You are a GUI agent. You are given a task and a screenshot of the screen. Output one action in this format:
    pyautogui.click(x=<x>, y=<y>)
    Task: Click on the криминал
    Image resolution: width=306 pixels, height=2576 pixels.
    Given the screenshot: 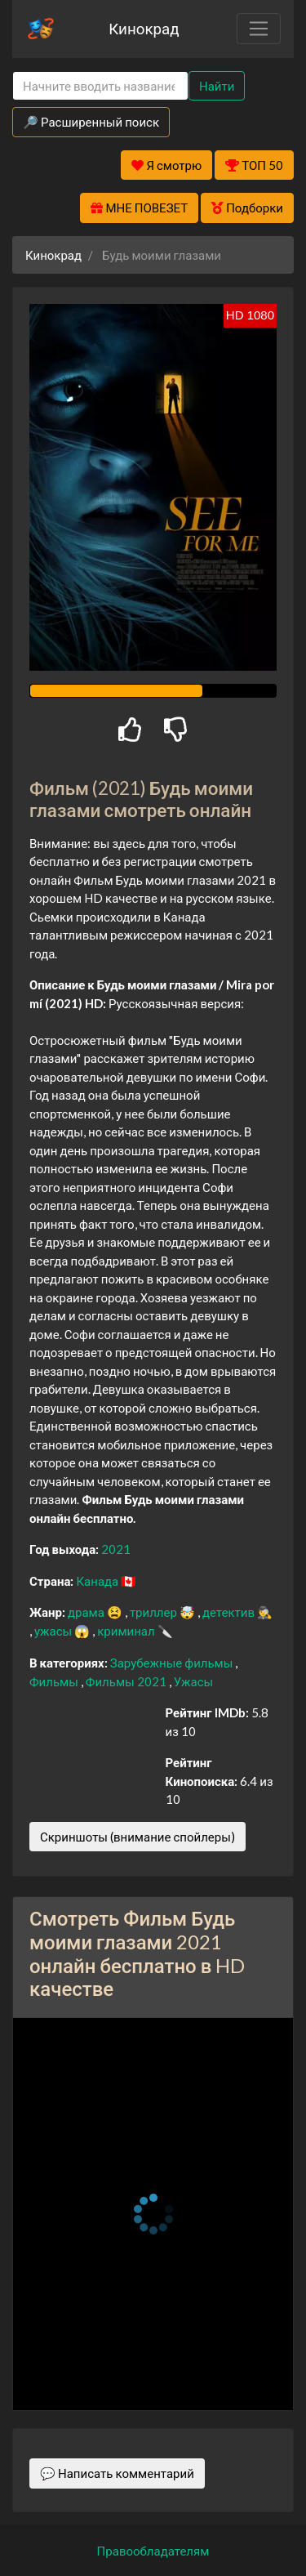 What is the action you would take?
    pyautogui.click(x=127, y=1630)
    